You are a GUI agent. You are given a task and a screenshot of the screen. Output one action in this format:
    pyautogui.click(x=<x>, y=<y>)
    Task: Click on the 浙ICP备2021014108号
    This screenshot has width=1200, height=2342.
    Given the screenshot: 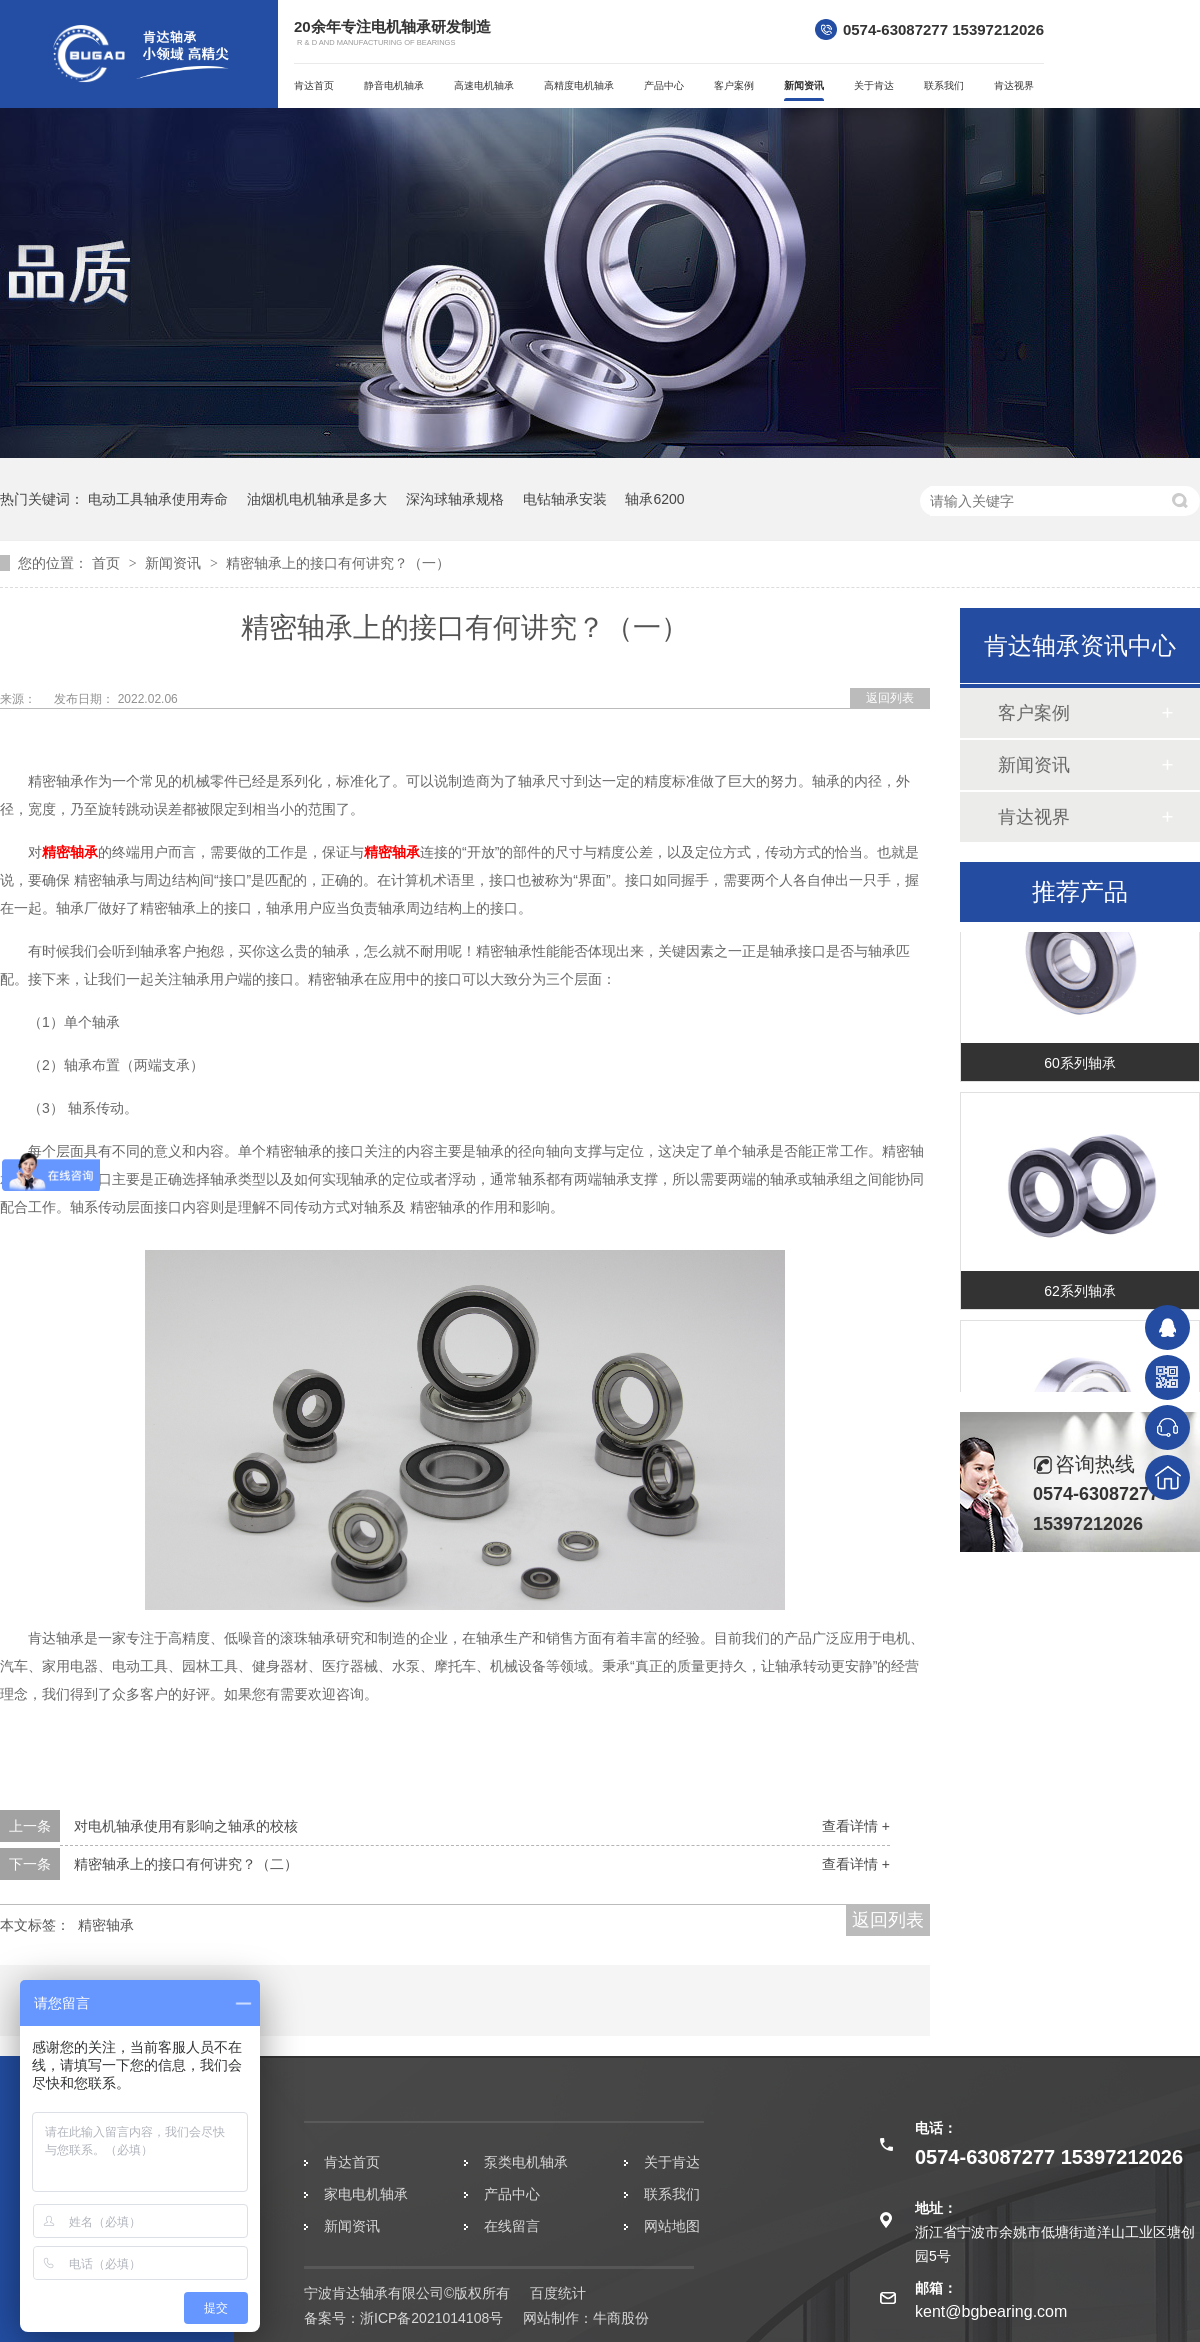 What is the action you would take?
    pyautogui.click(x=431, y=2318)
    